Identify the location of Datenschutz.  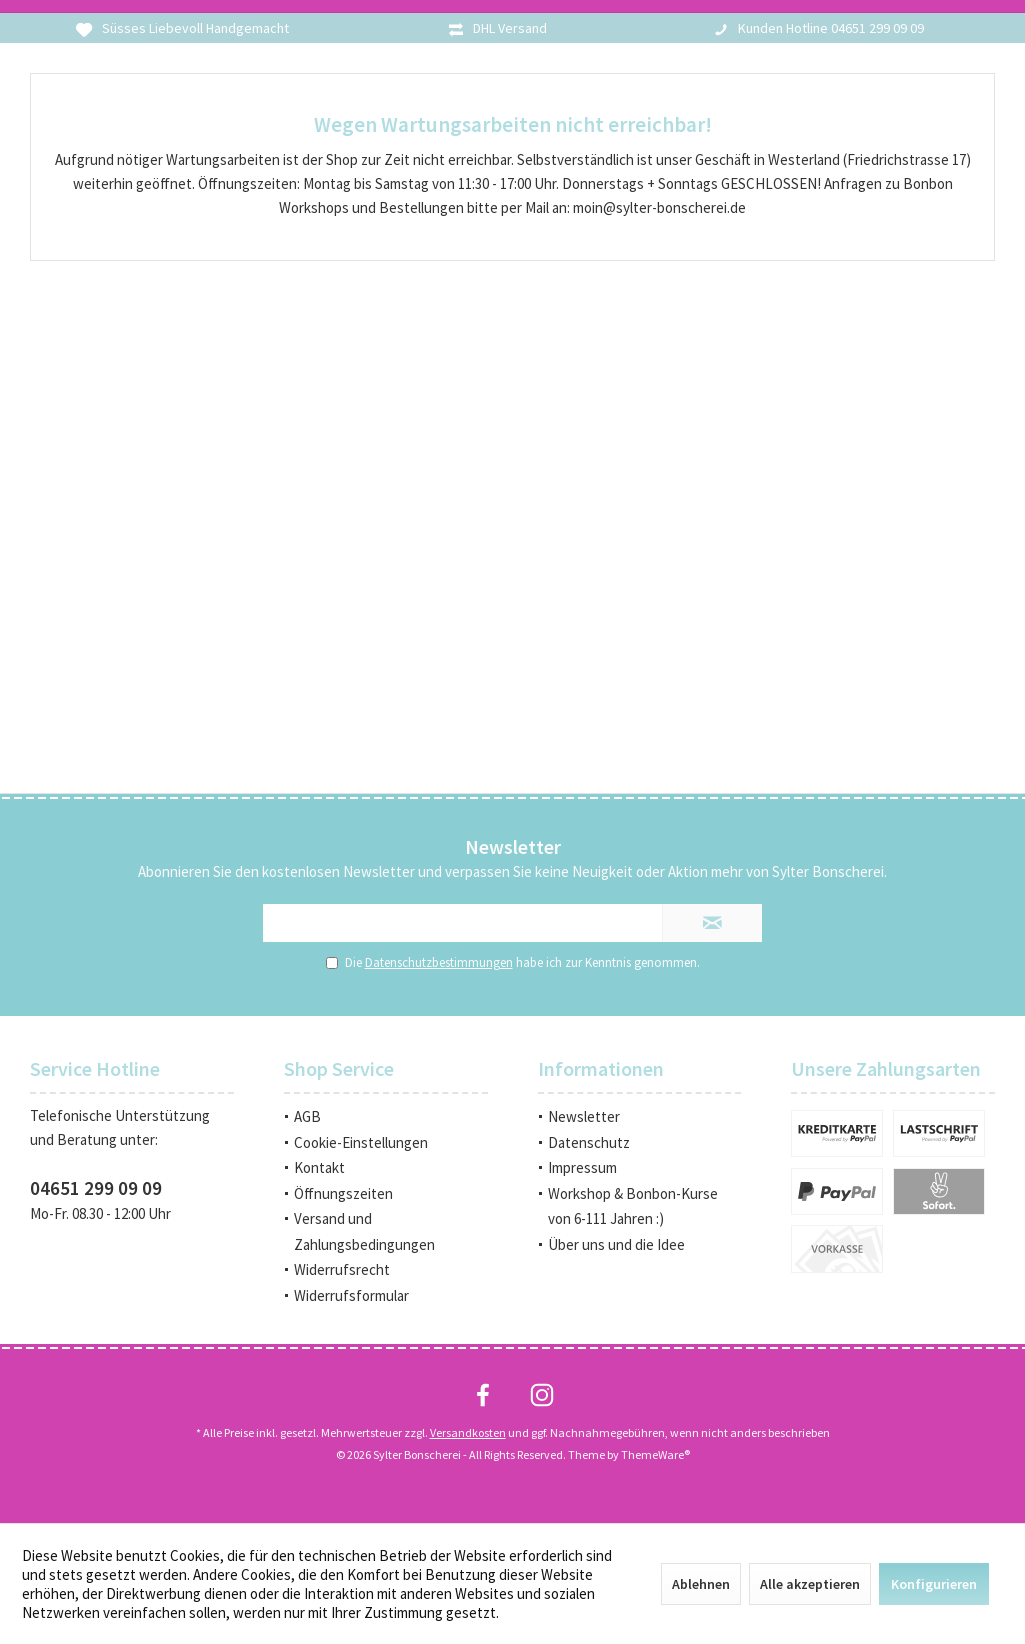
(589, 1142).